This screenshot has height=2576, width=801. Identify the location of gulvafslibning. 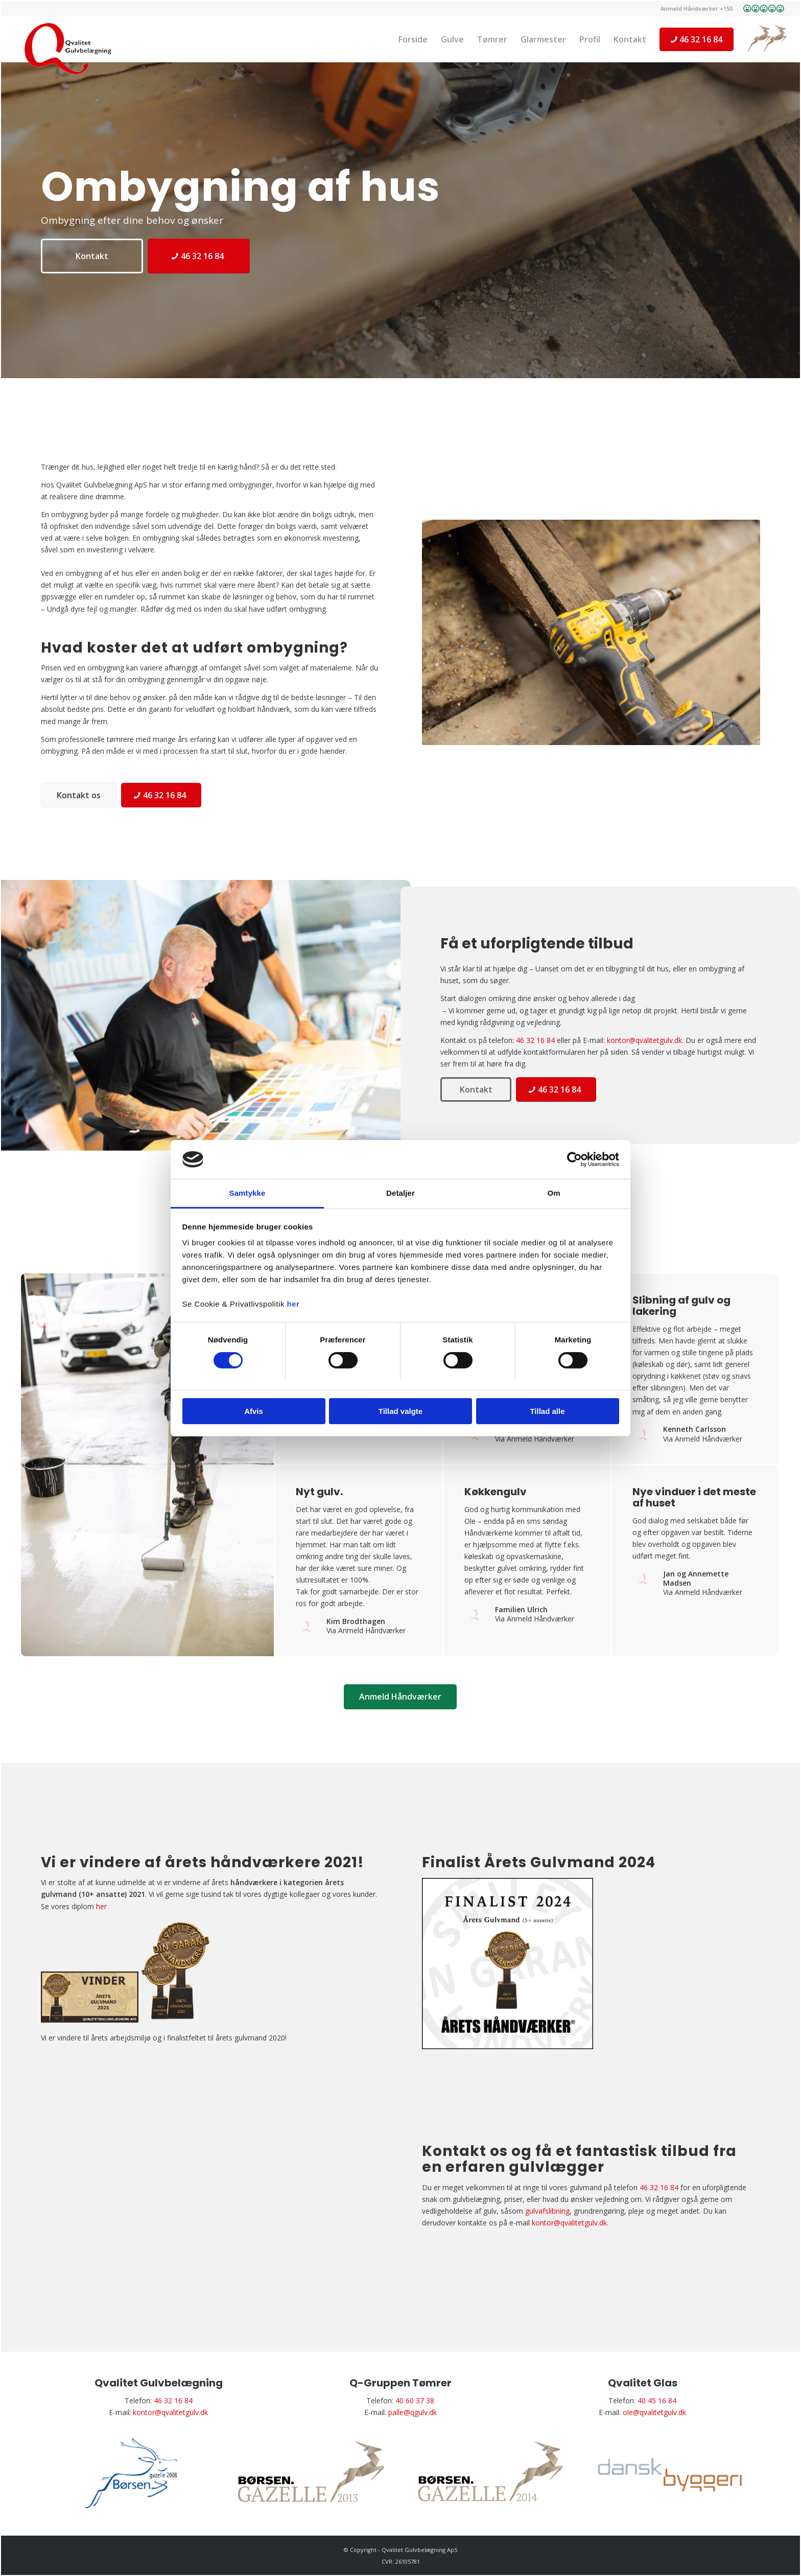
(547, 2211).